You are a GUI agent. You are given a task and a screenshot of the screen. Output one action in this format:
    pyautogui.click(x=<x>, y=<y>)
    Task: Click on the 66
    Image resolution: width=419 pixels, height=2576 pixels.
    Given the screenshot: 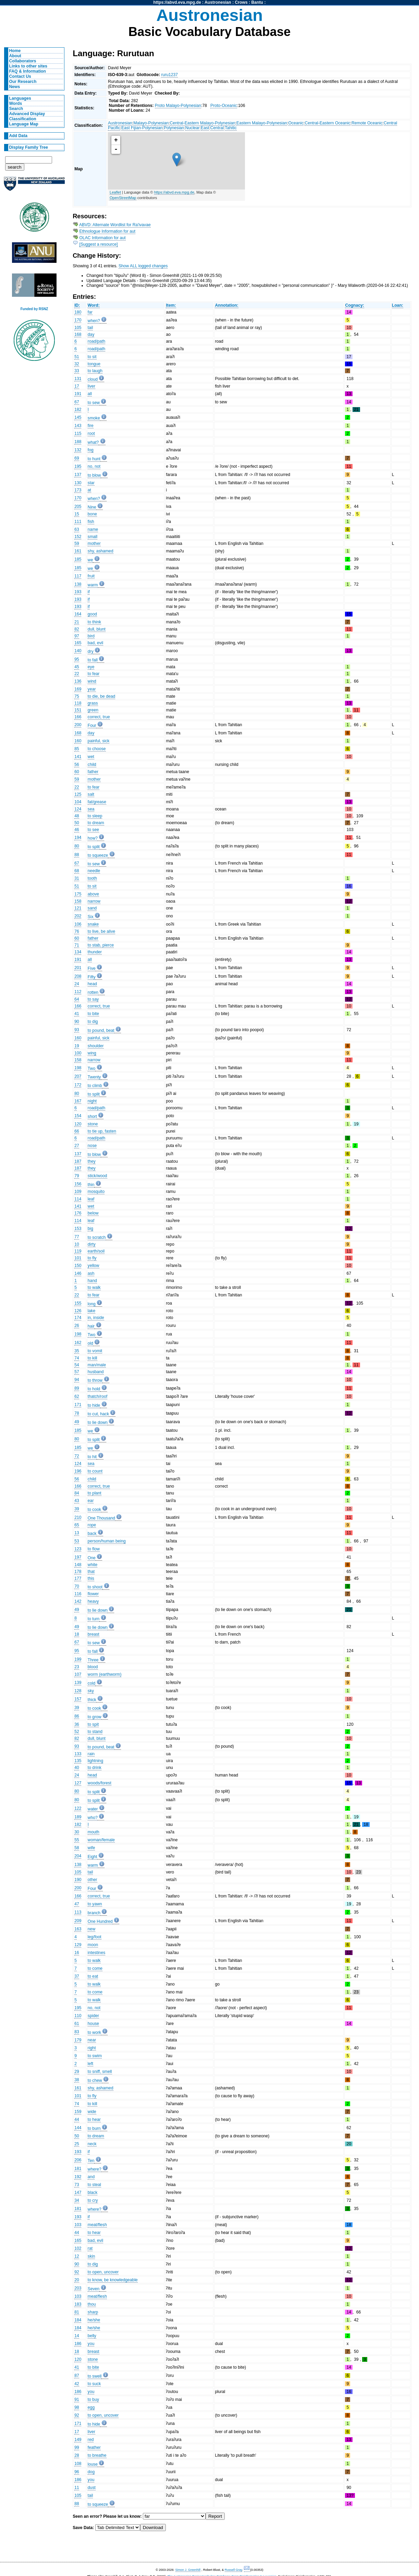 What is the action you would take?
    pyautogui.click(x=76, y=1131)
    